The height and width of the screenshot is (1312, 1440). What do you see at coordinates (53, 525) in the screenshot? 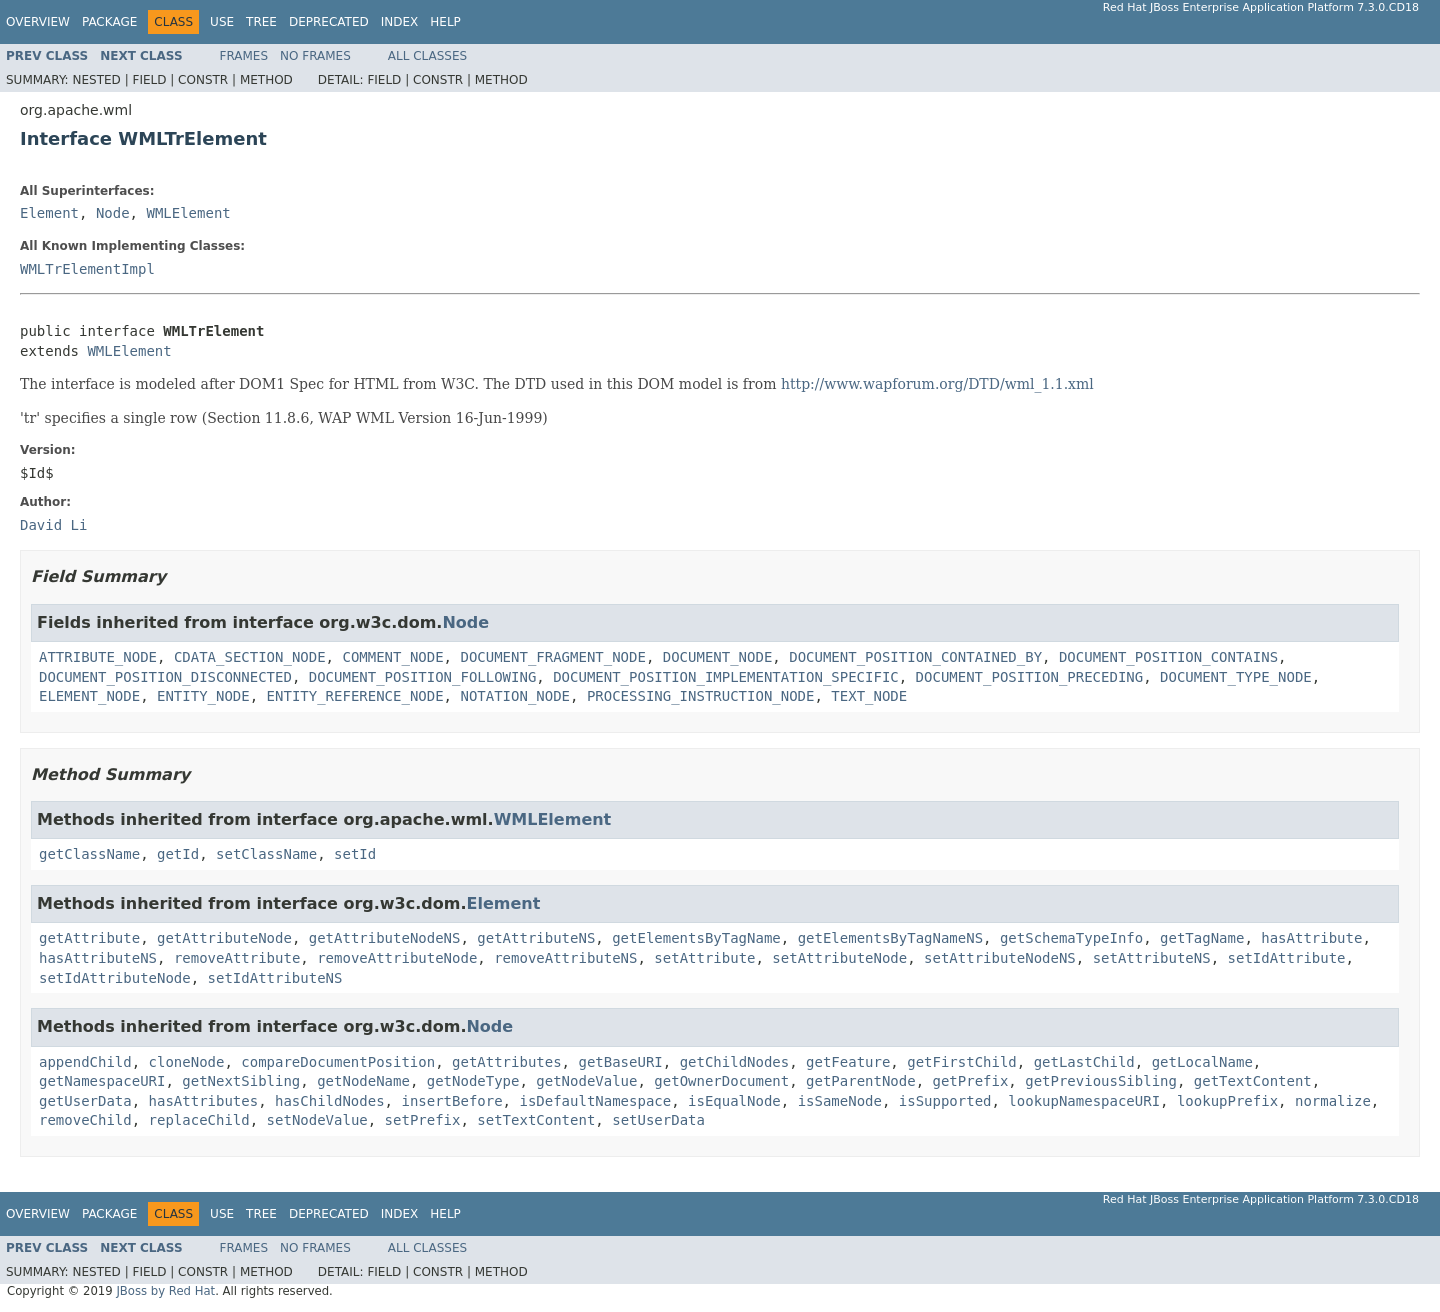
I see `David Li` at bounding box center [53, 525].